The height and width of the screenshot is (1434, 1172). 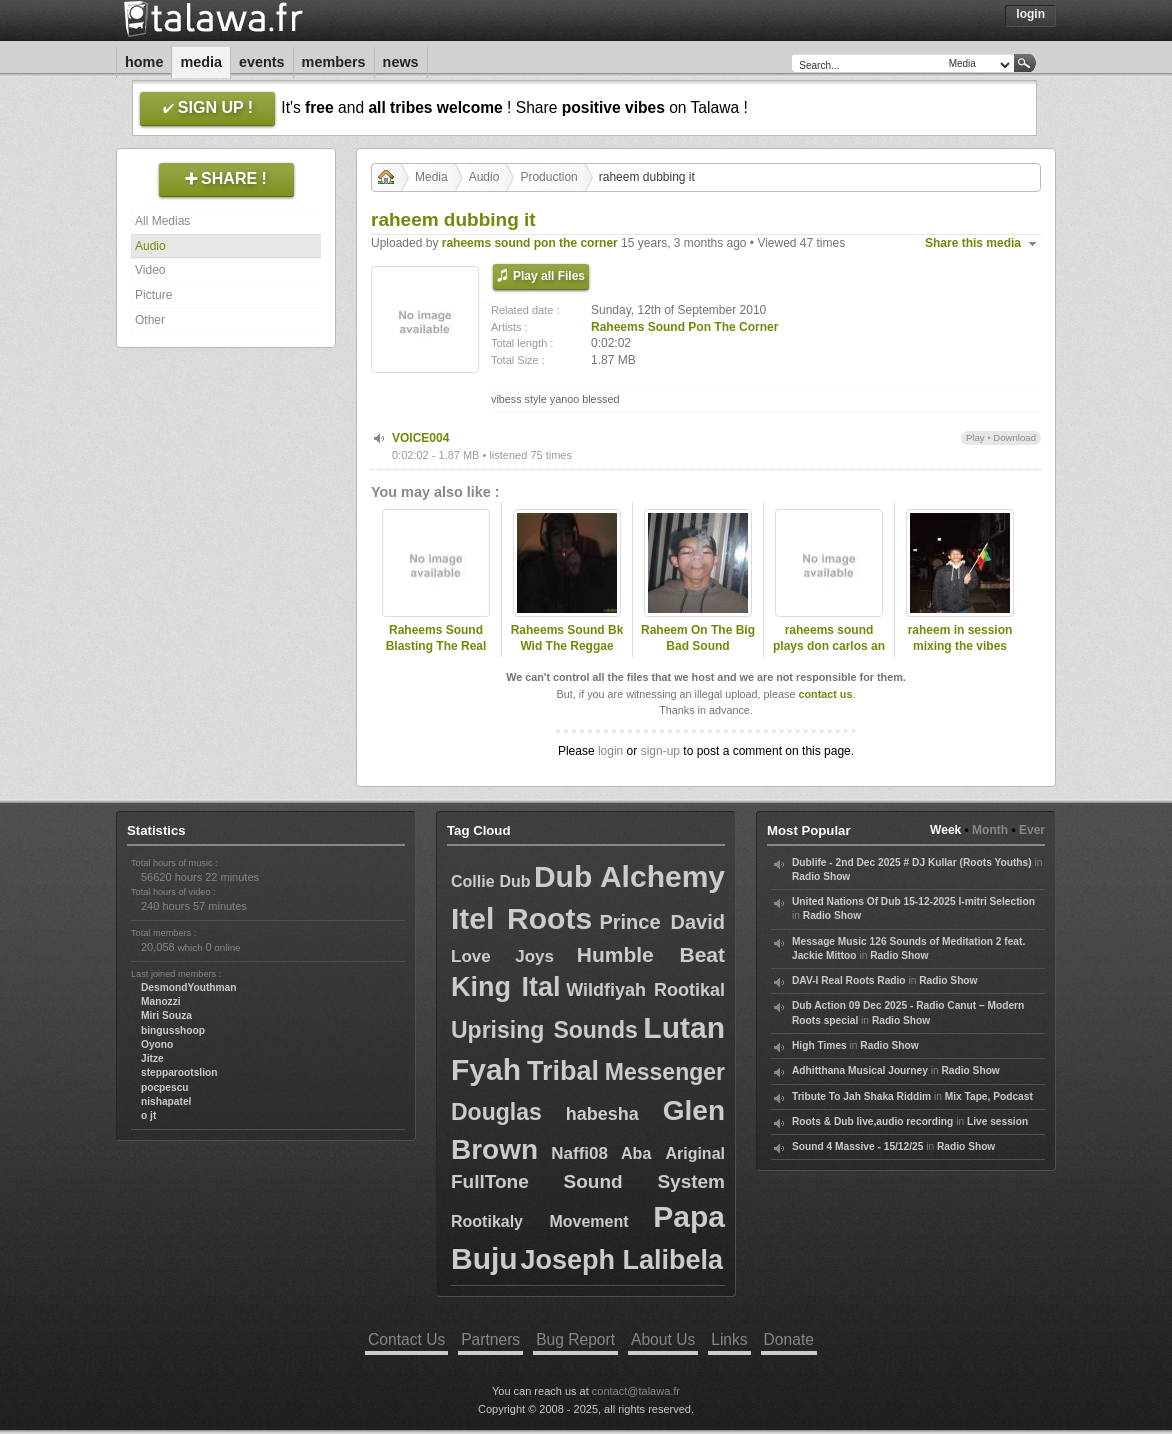 I want to click on contact us, so click(x=825, y=694).